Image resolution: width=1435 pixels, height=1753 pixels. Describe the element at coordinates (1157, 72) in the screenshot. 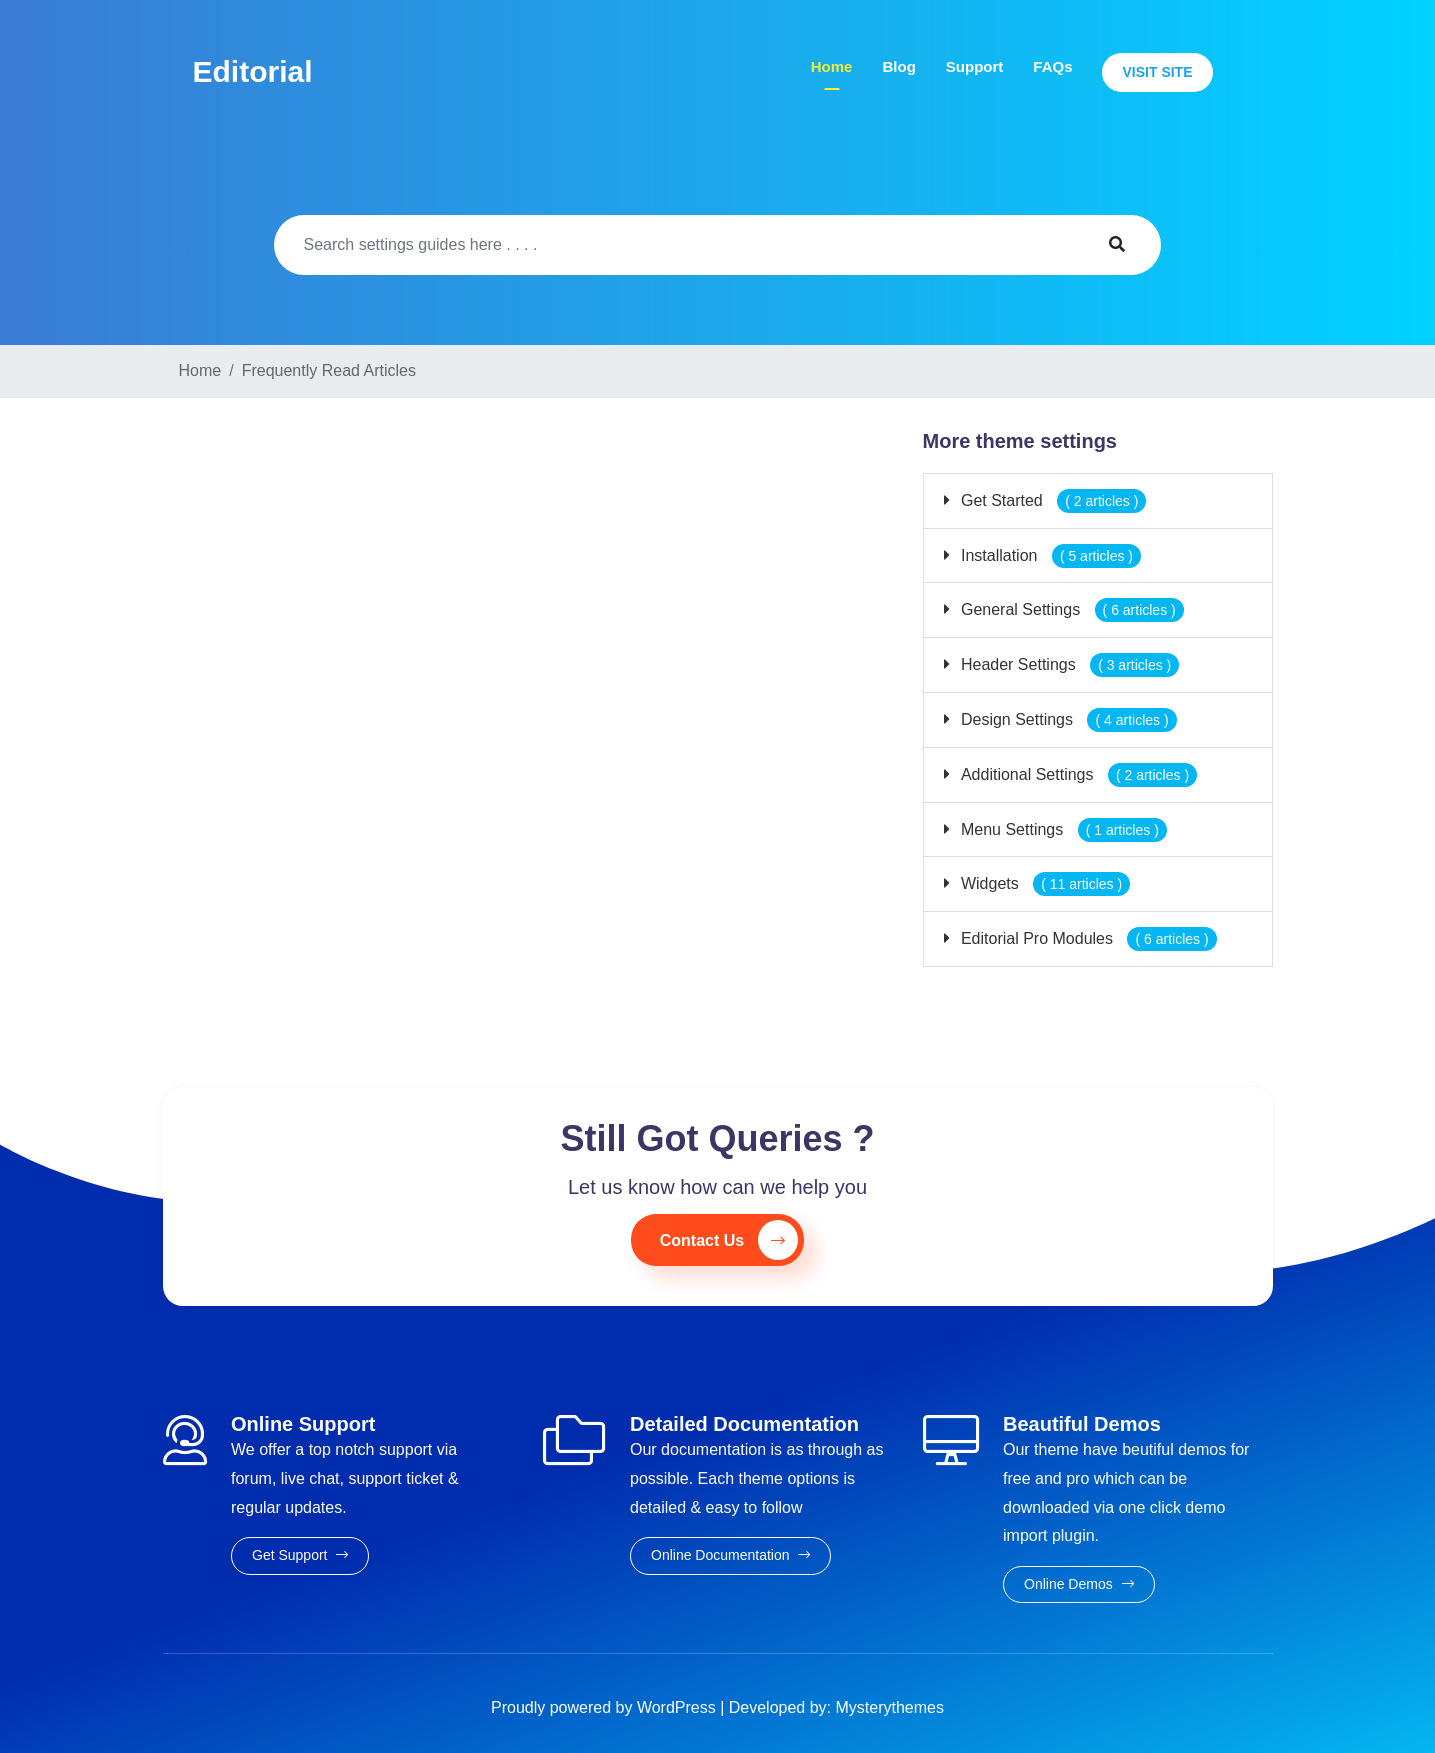

I see `Visit Site` at that location.